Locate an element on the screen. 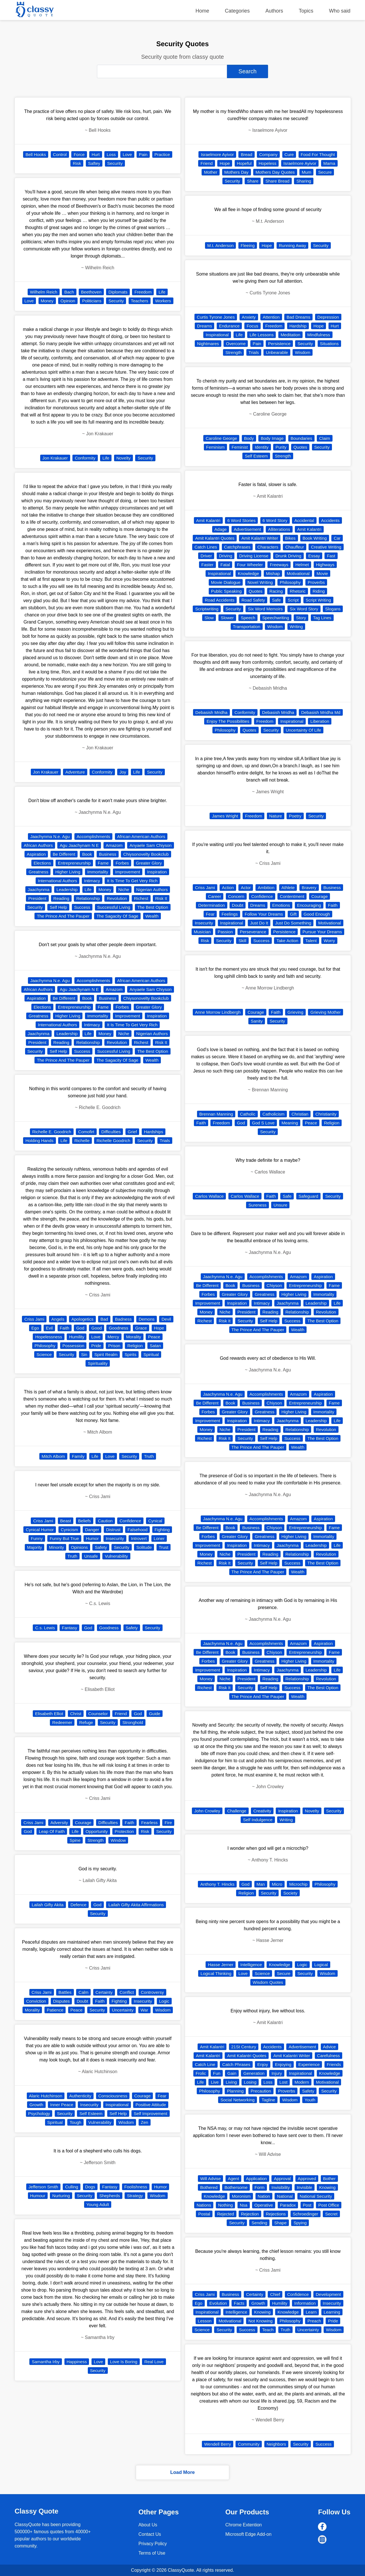 This screenshot has width=365, height=2576. Pride is located at coordinates (96, 1345).